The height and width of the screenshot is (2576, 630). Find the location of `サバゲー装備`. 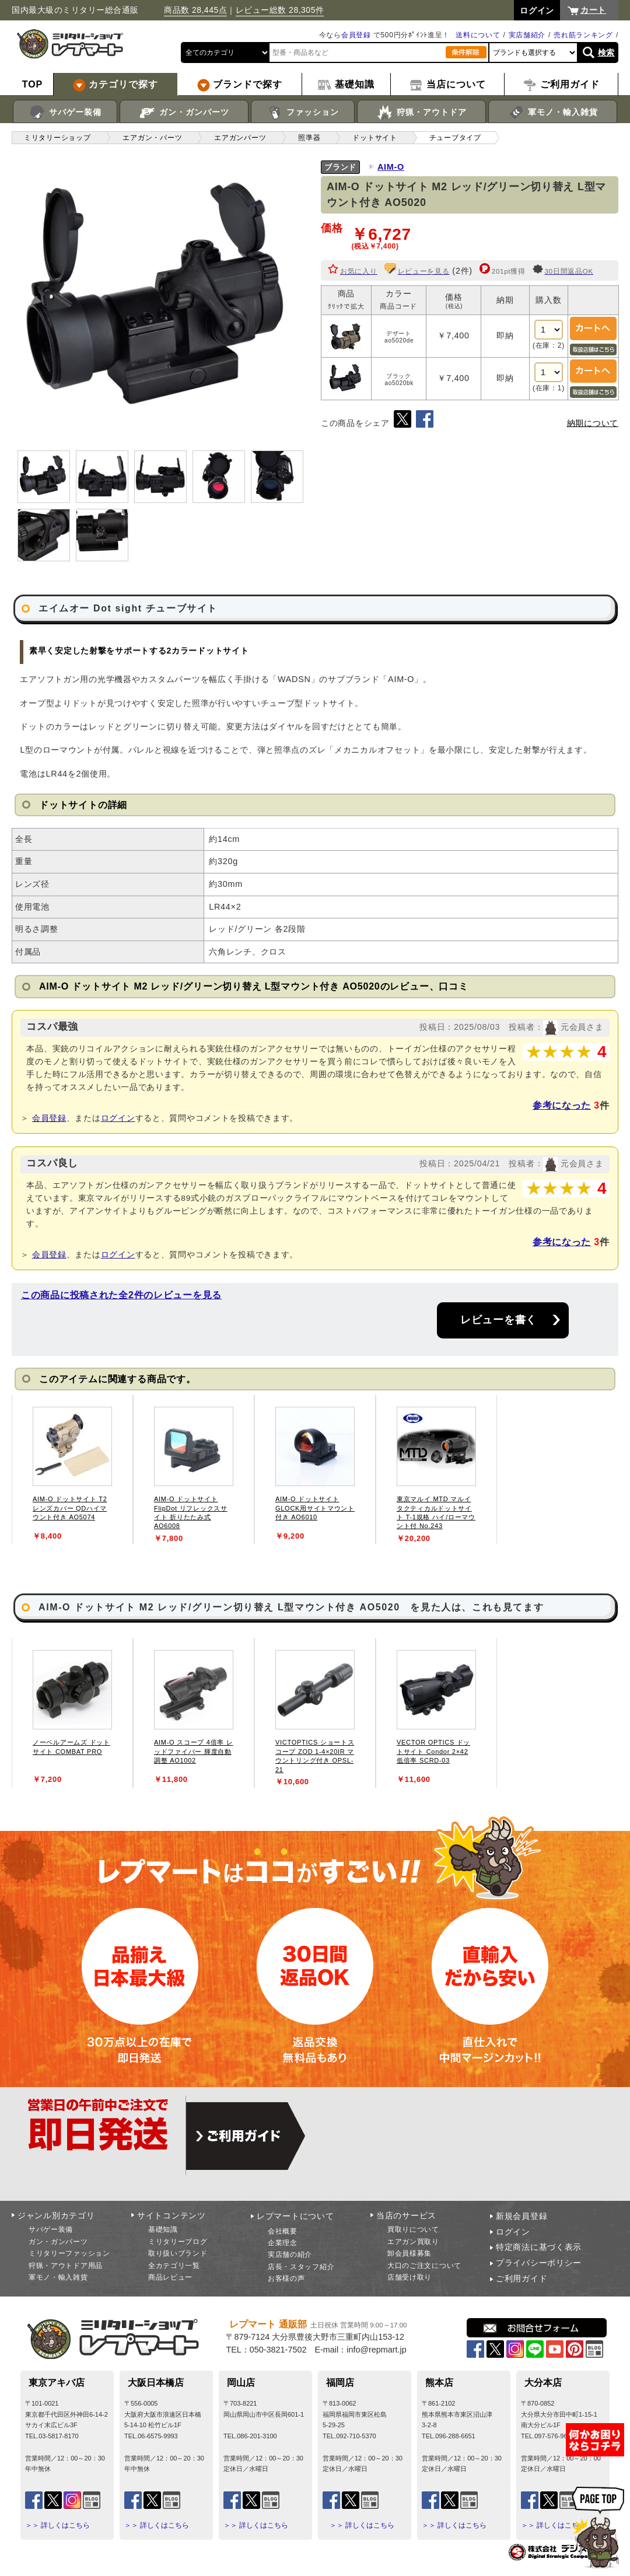

サバゲー装備 is located at coordinates (65, 112).